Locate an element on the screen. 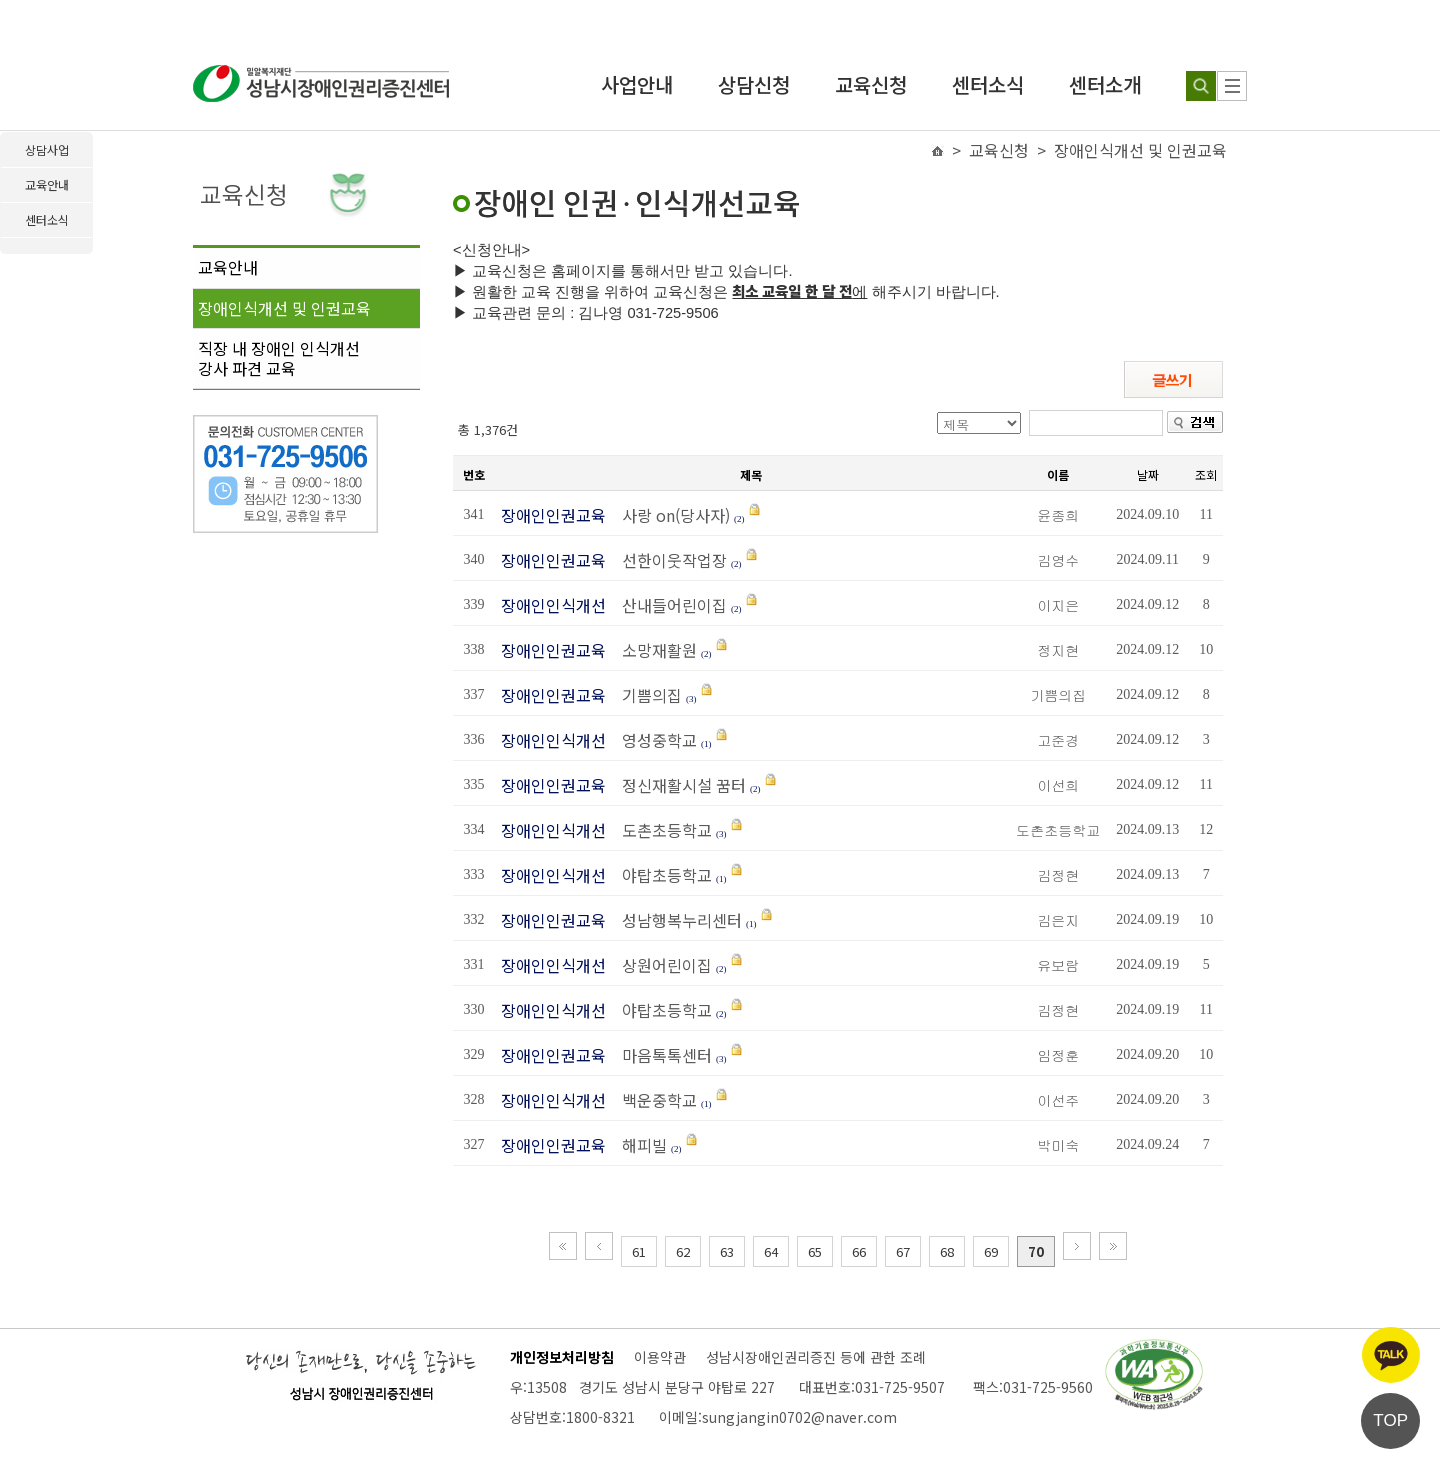 Image resolution: width=1440 pixels, height=1469 pixels. 이용약관 is located at coordinates (660, 1357).